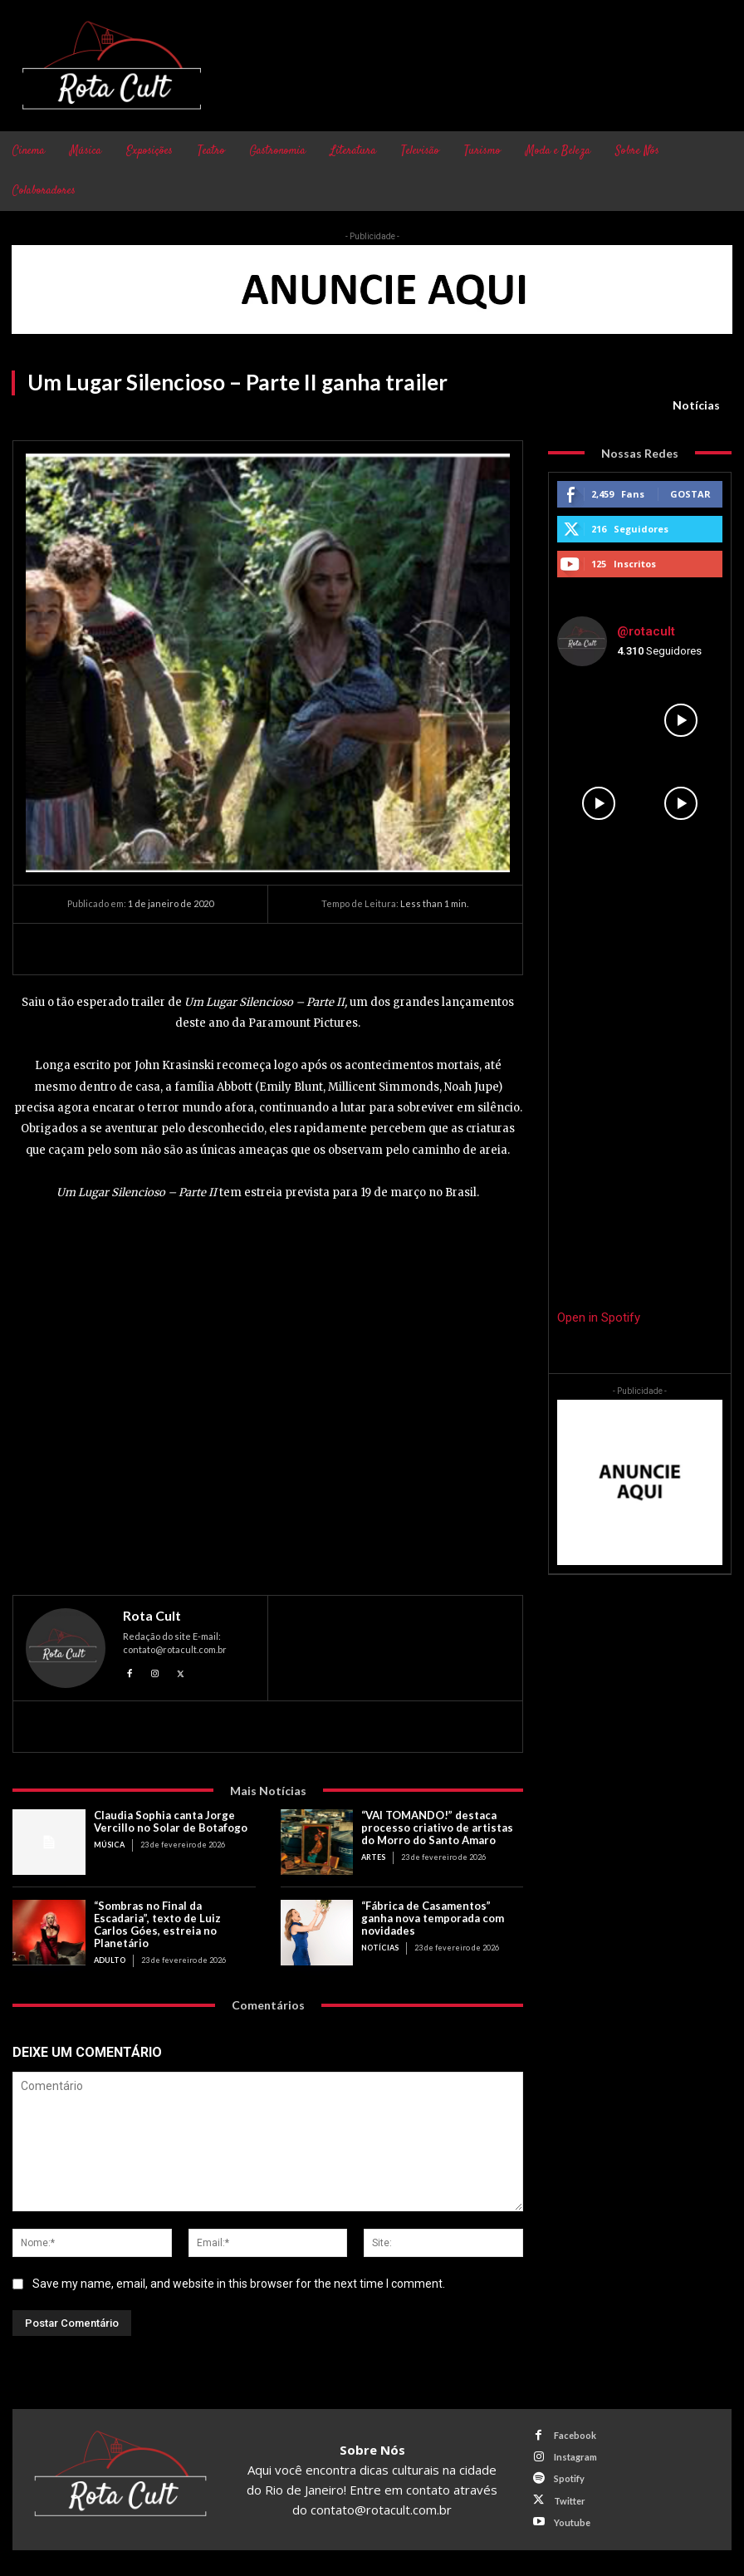 The image size is (744, 2576). Describe the element at coordinates (569, 2500) in the screenshot. I see `Twitter` at that location.